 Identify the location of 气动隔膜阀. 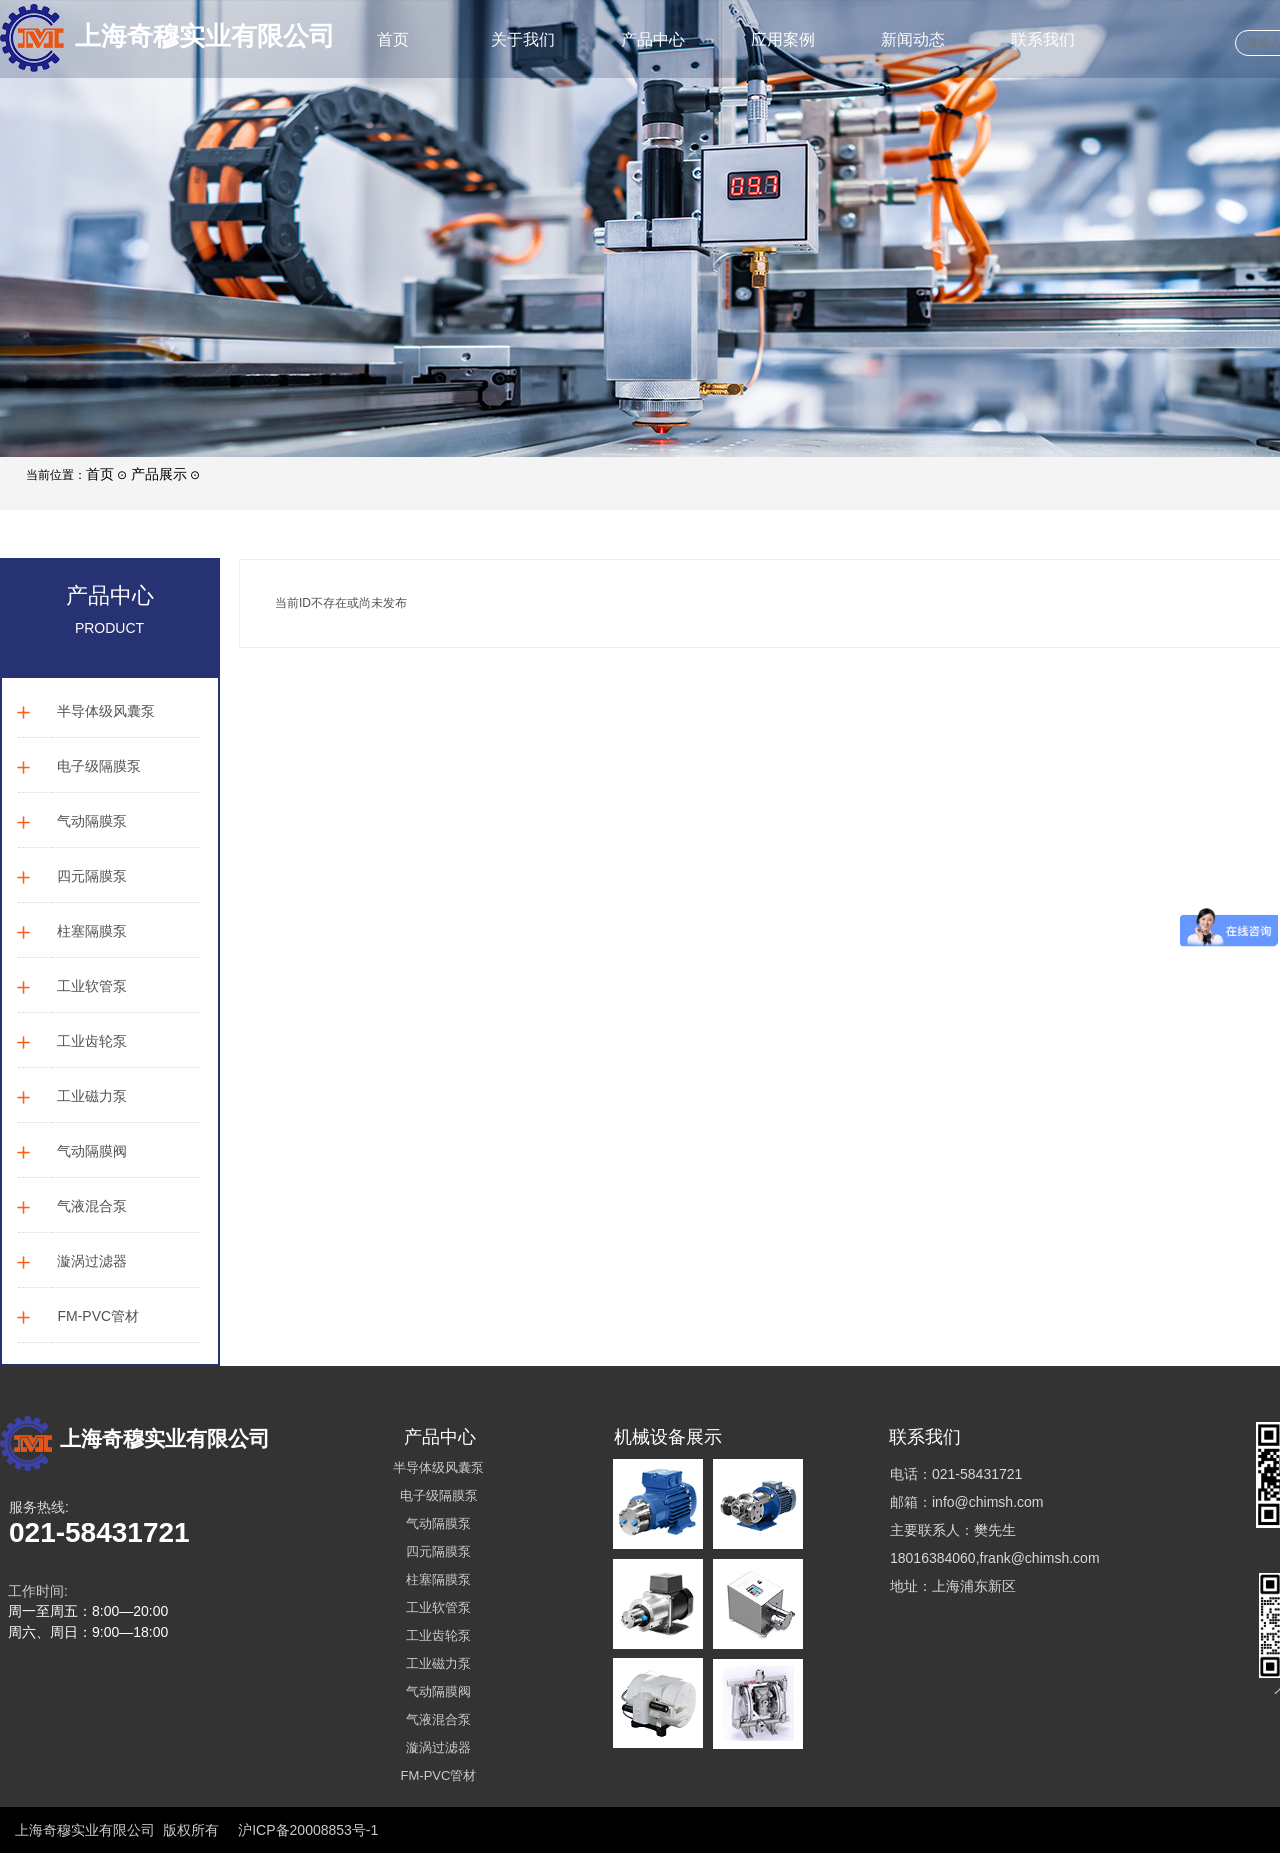
(92, 1151).